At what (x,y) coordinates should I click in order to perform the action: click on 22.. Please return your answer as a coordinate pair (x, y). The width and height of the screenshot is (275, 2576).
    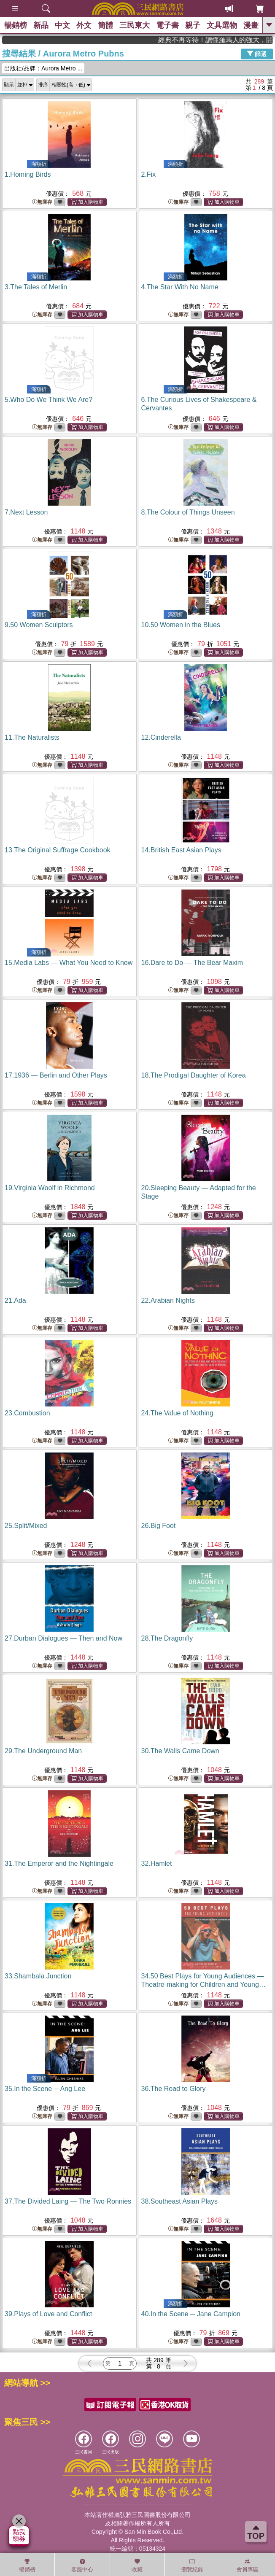
    Looking at the image, I should click on (168, 1300).